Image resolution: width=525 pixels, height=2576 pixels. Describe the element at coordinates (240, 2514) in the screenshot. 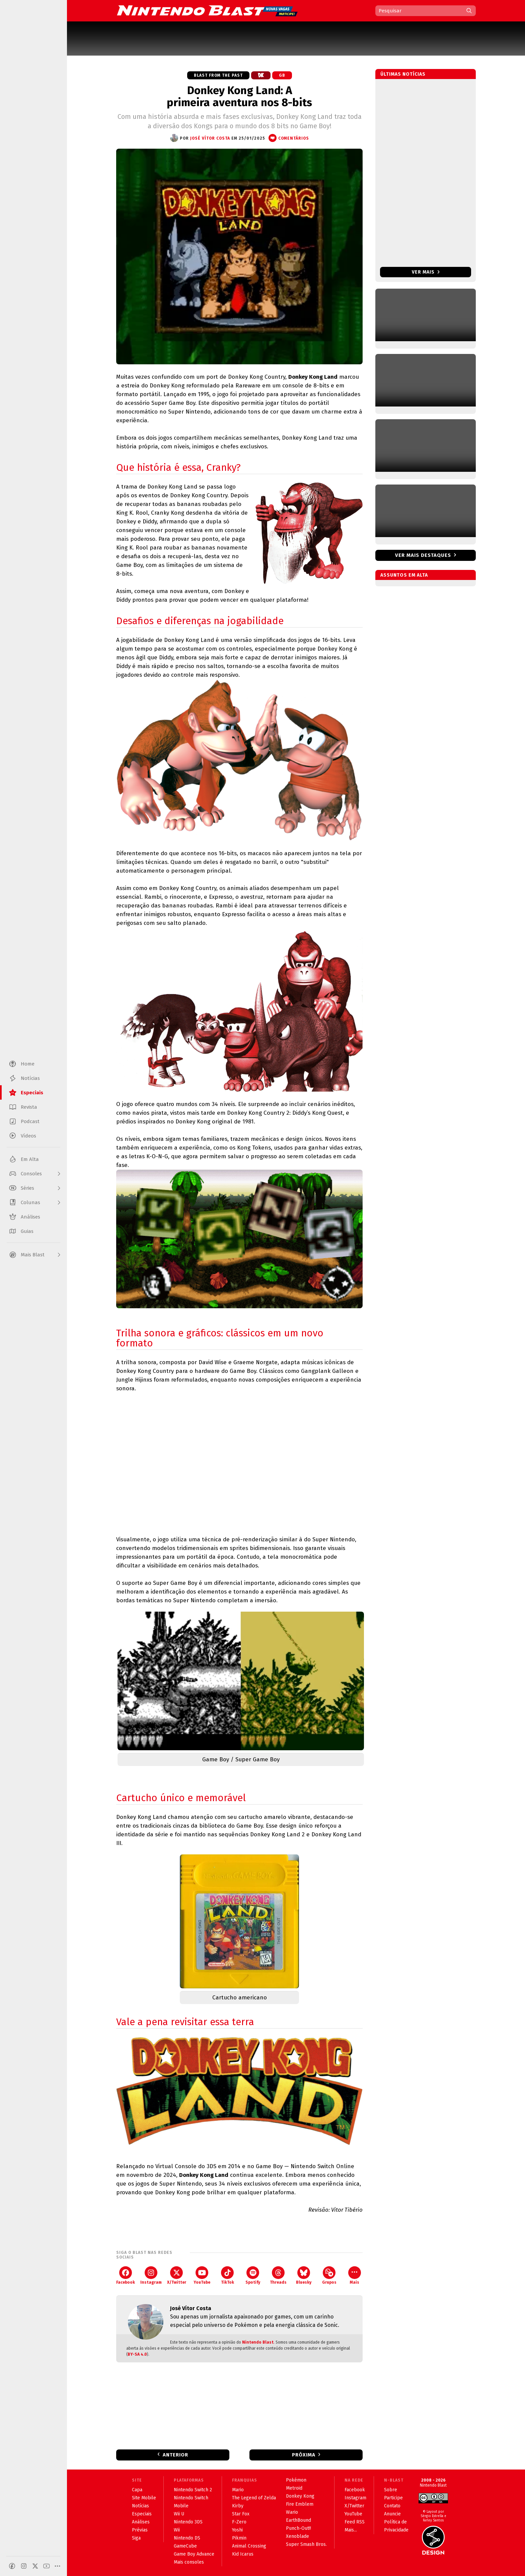

I see `Star Fox` at that location.